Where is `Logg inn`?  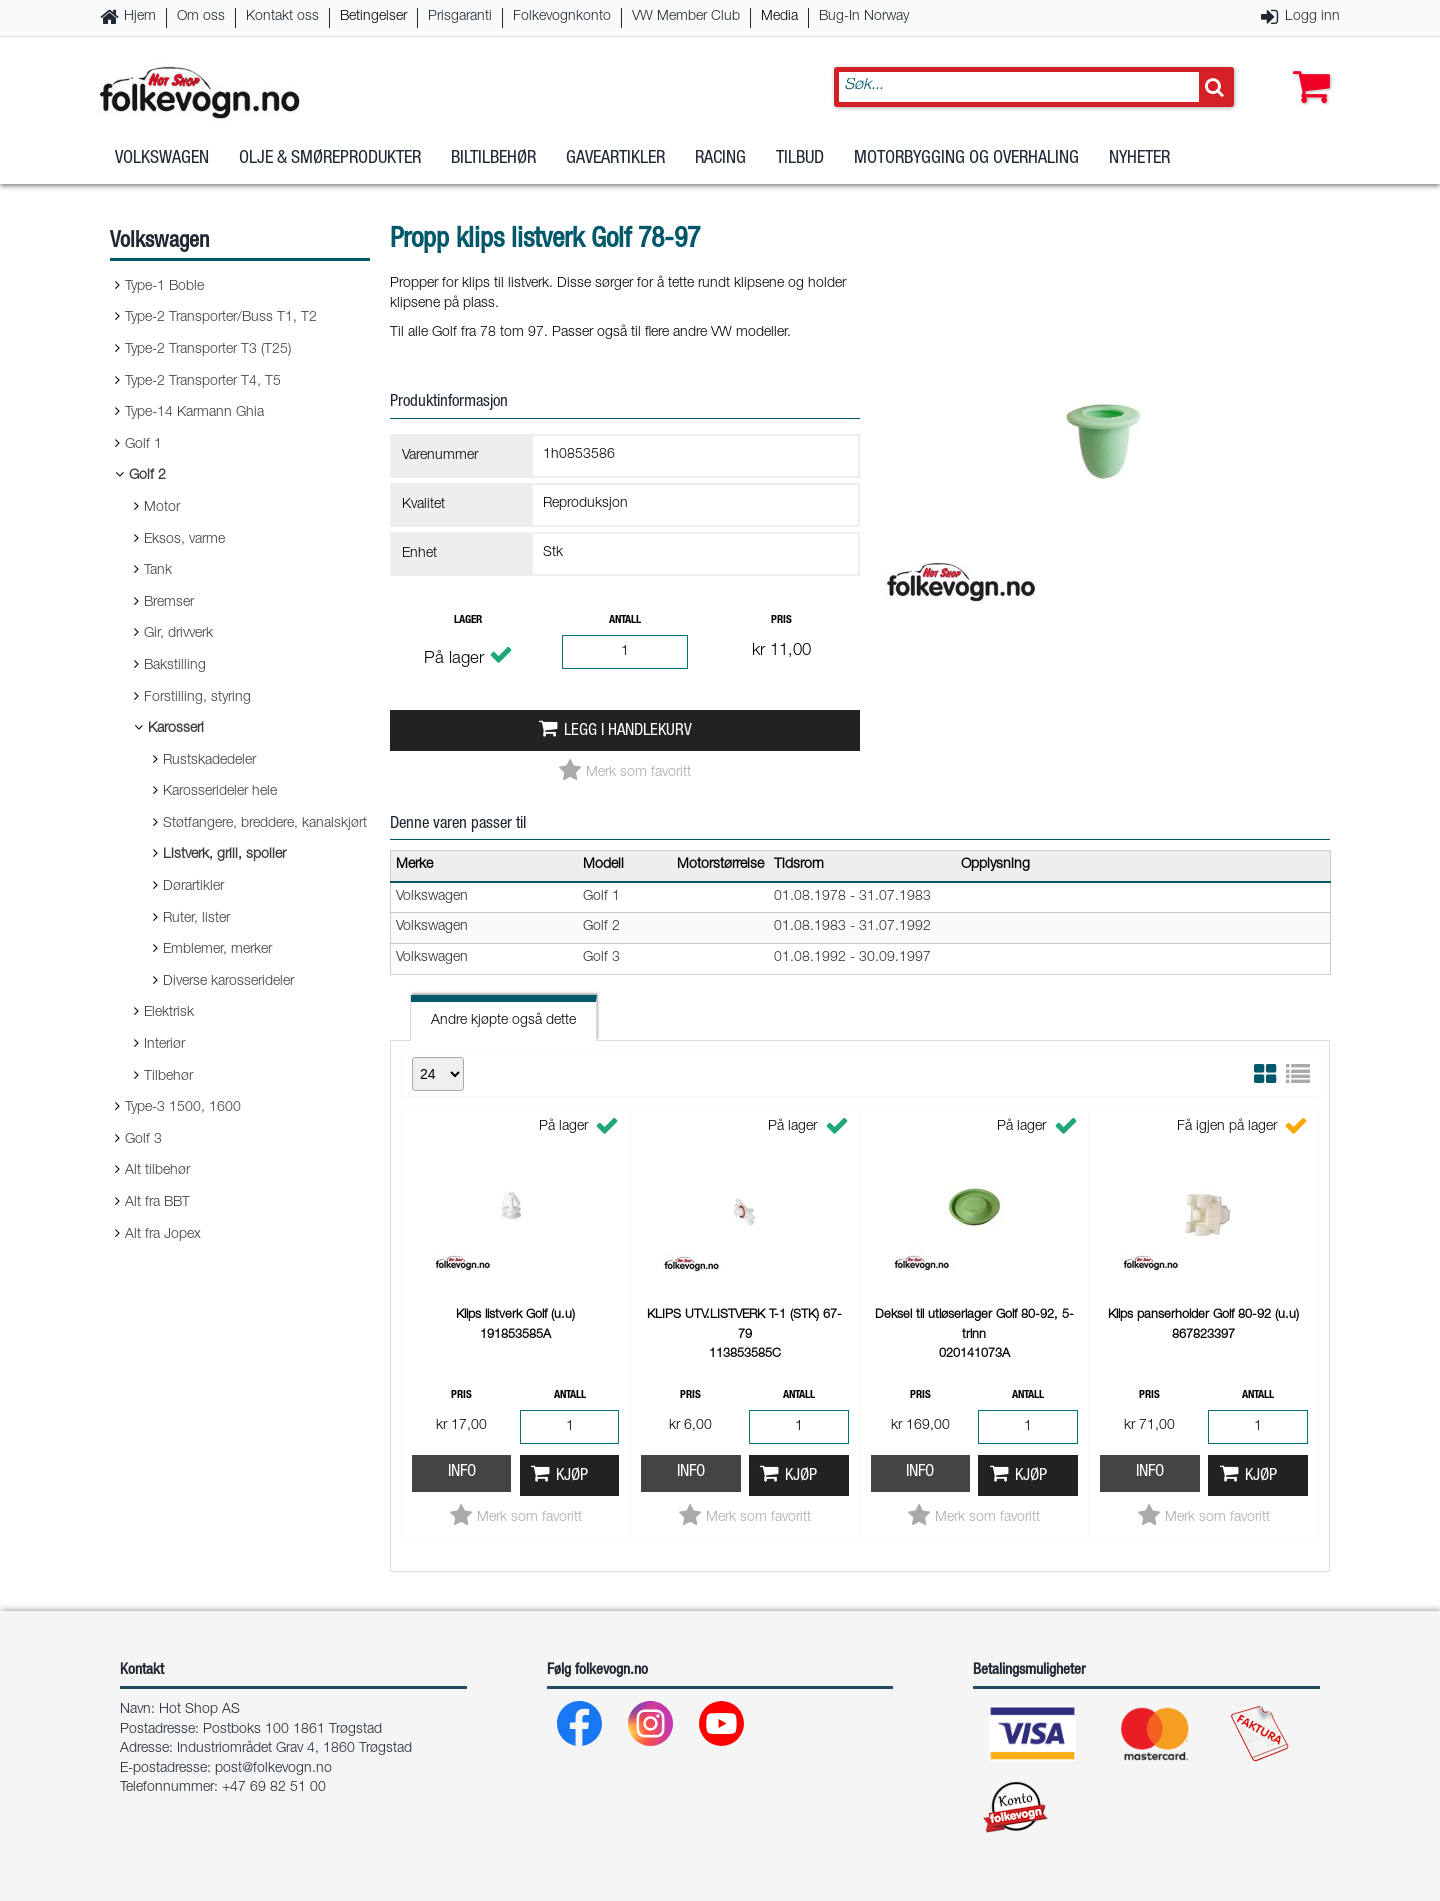 Logg inn is located at coordinates (1312, 17).